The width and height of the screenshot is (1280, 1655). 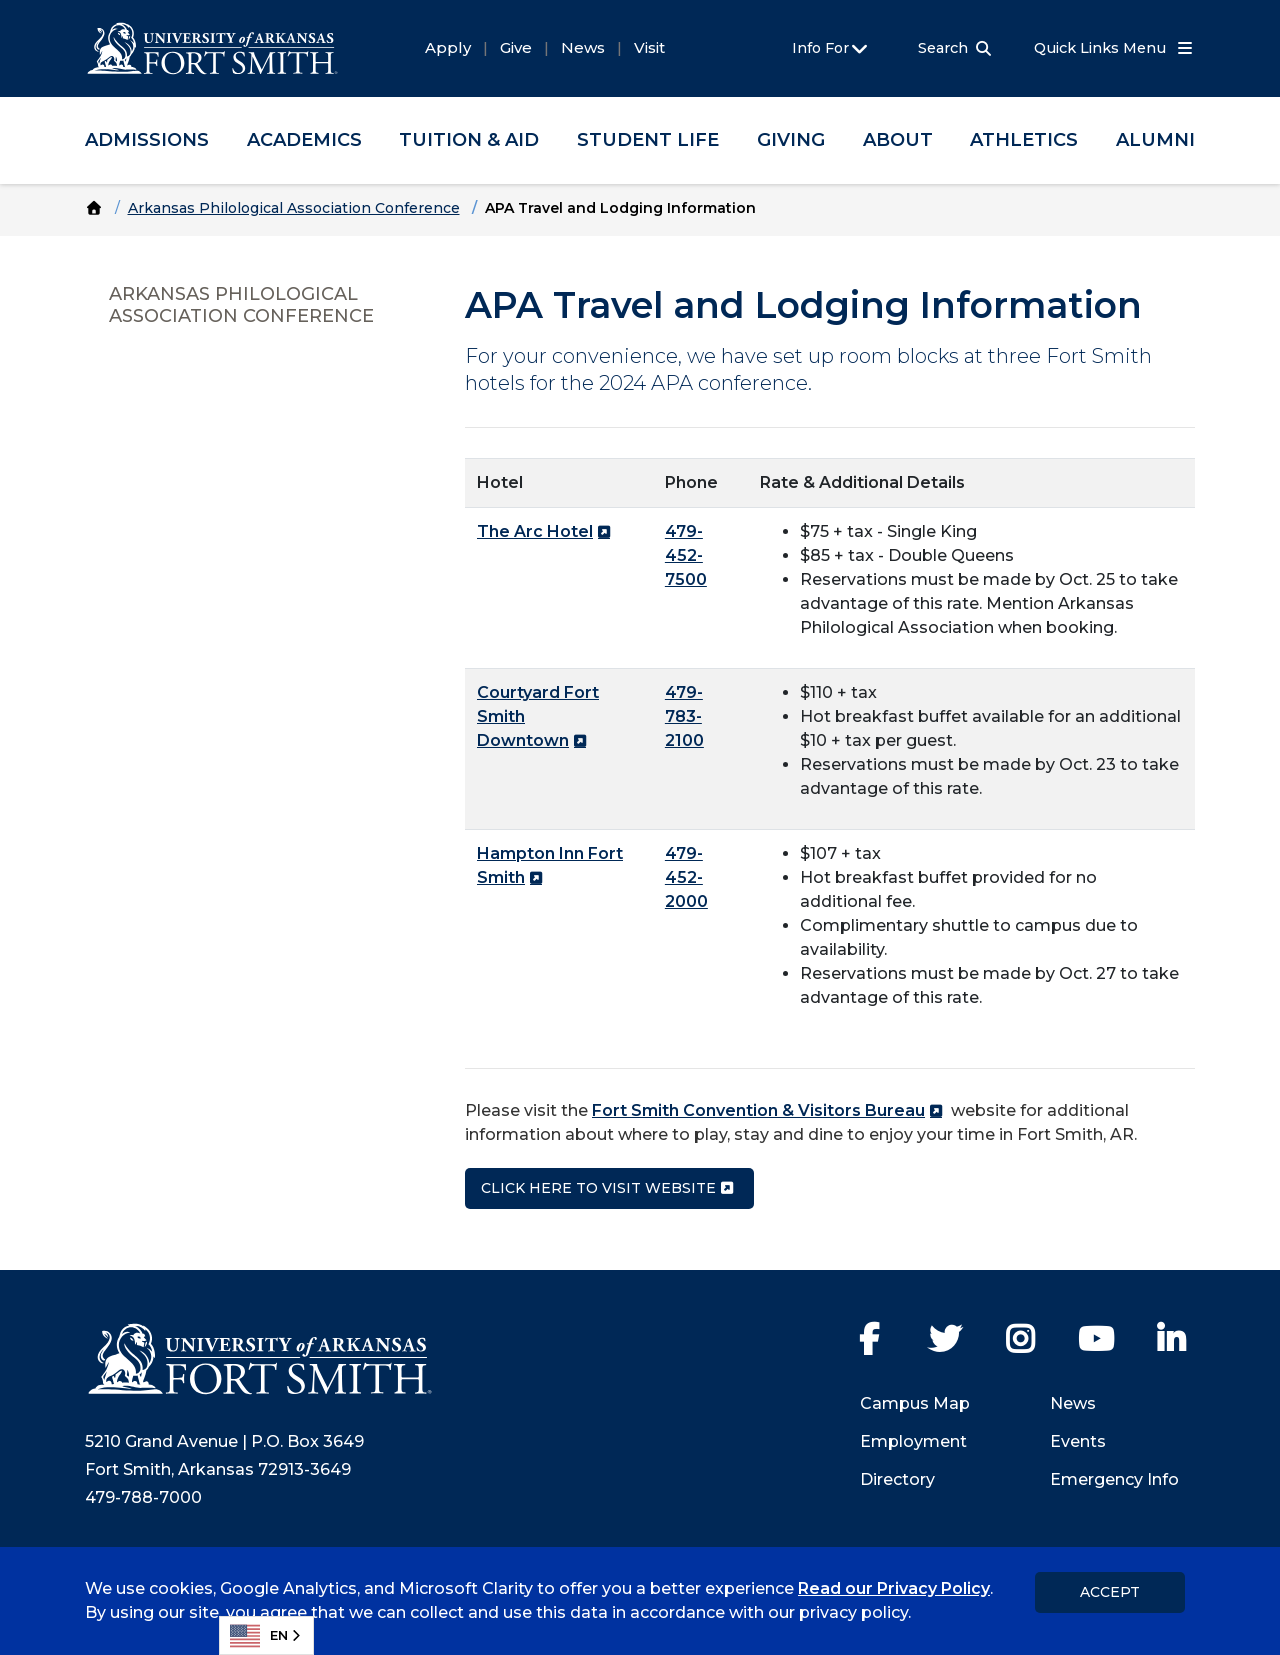 What do you see at coordinates (304, 140) in the screenshot?
I see `Academics` at bounding box center [304, 140].